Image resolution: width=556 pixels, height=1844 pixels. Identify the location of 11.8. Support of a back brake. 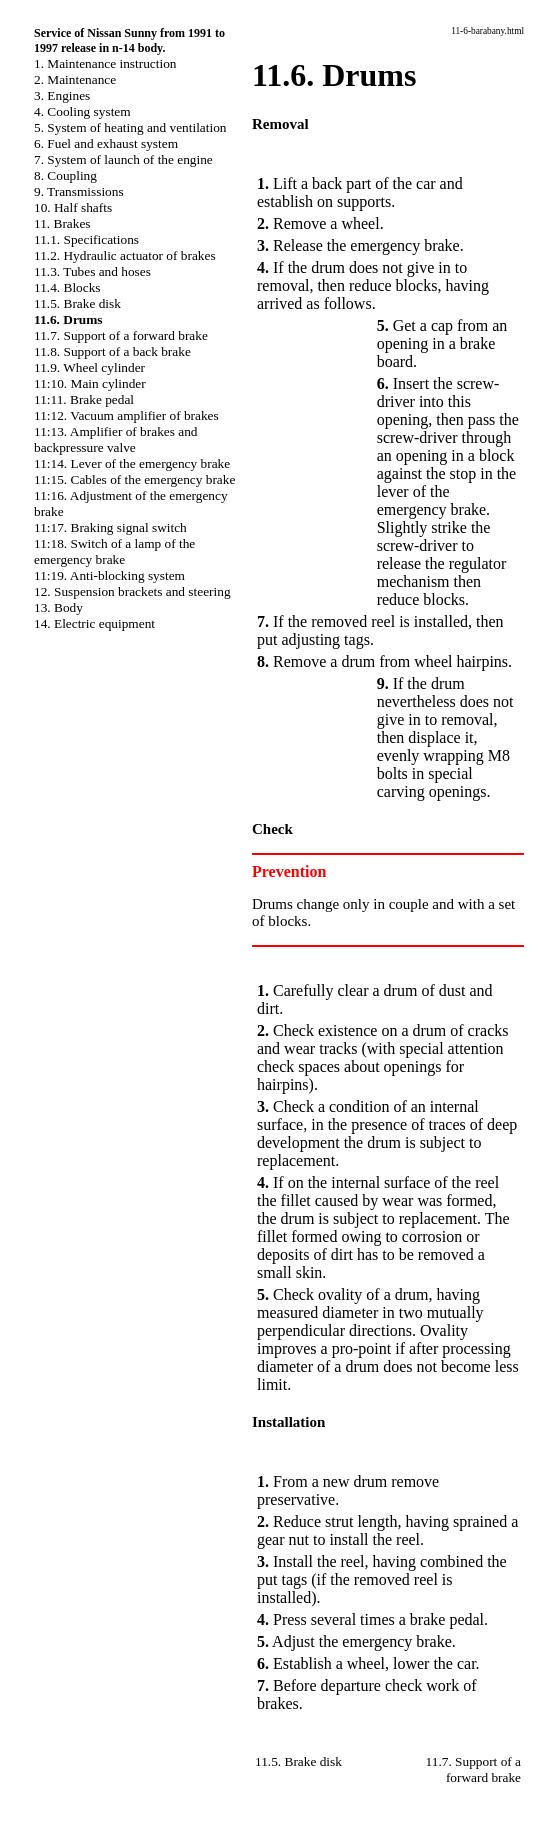
(112, 351).